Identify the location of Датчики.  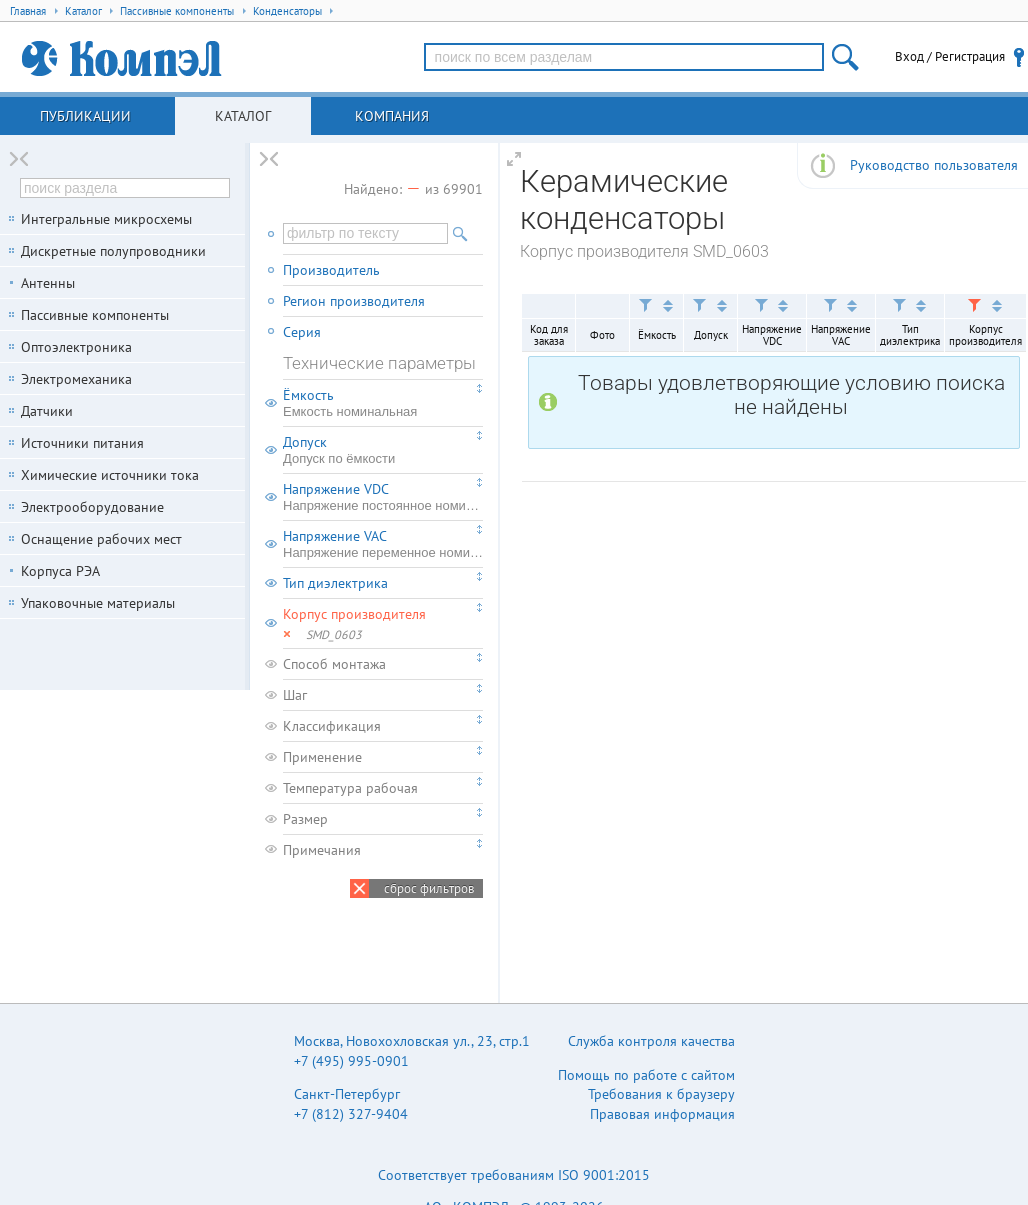
(47, 411).